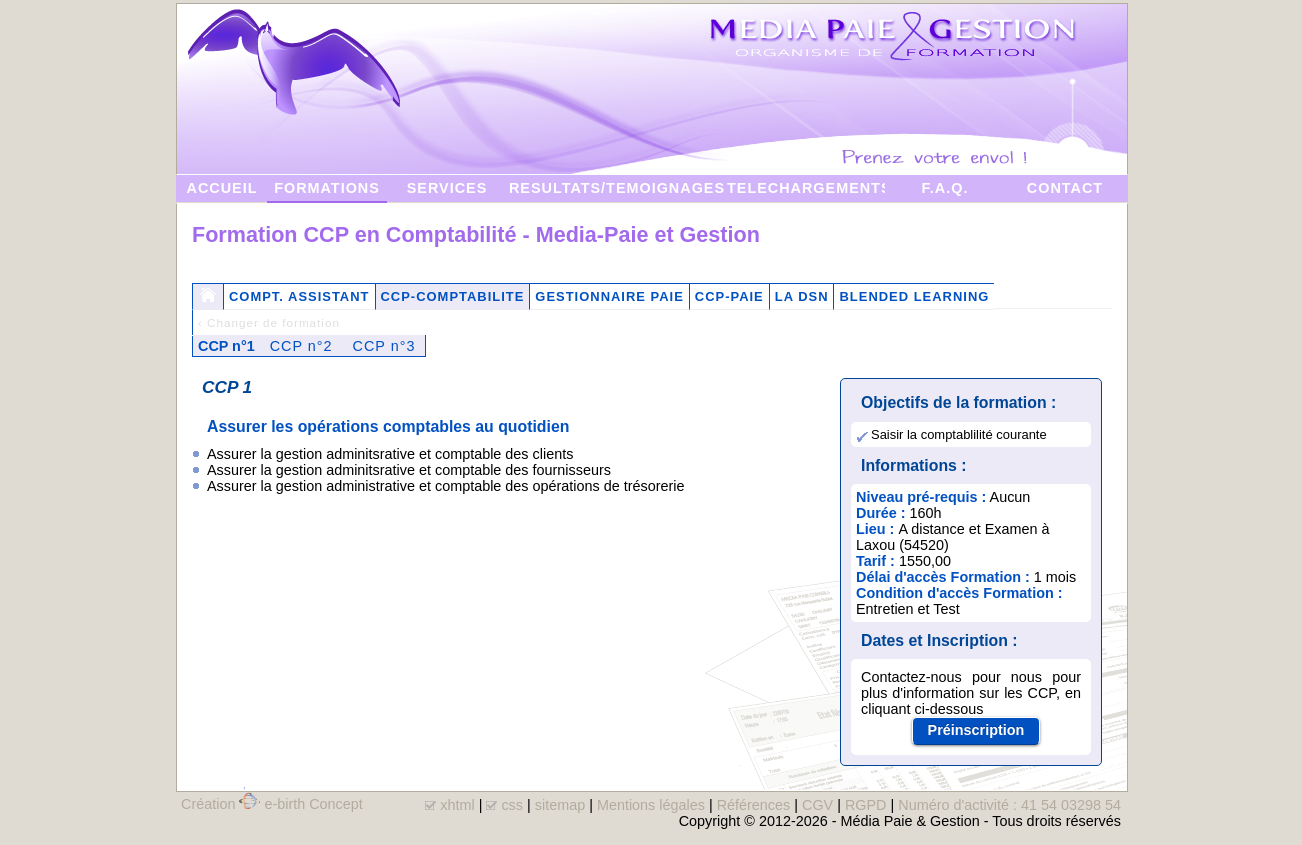  Describe the element at coordinates (754, 805) in the screenshot. I see `Références` at that location.